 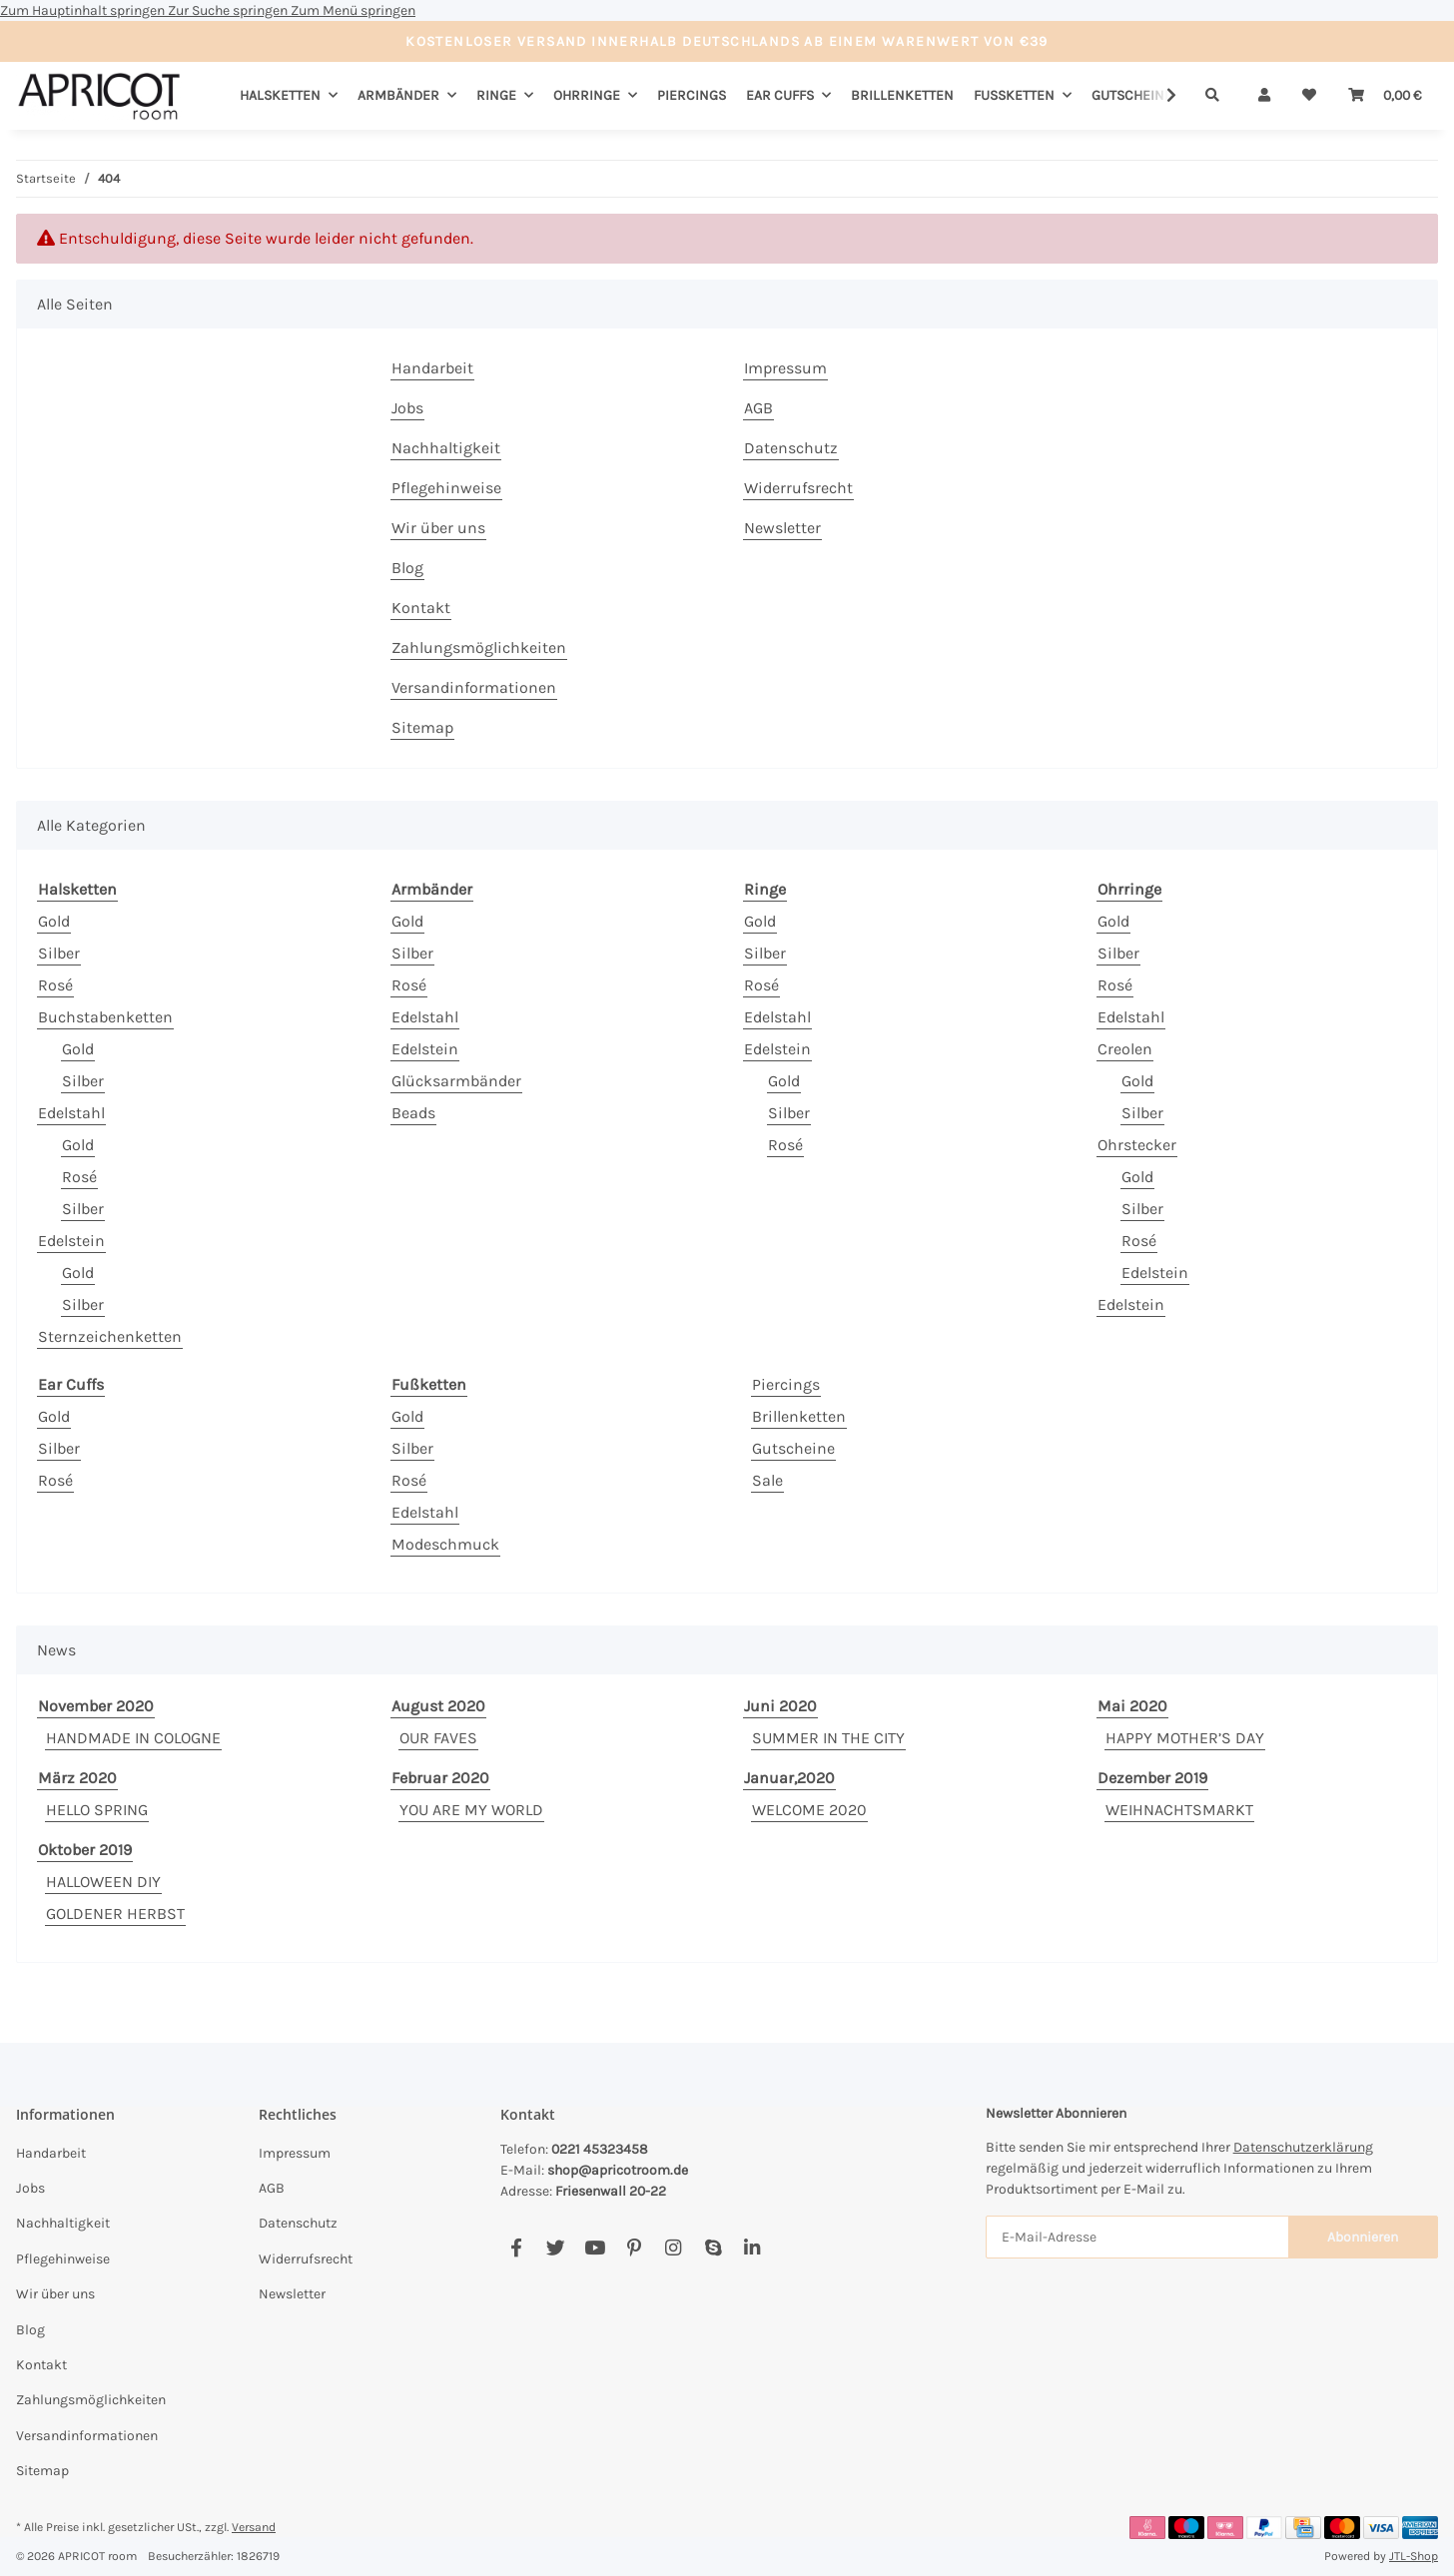 What do you see at coordinates (71, 1112) in the screenshot?
I see `Edelstahl` at bounding box center [71, 1112].